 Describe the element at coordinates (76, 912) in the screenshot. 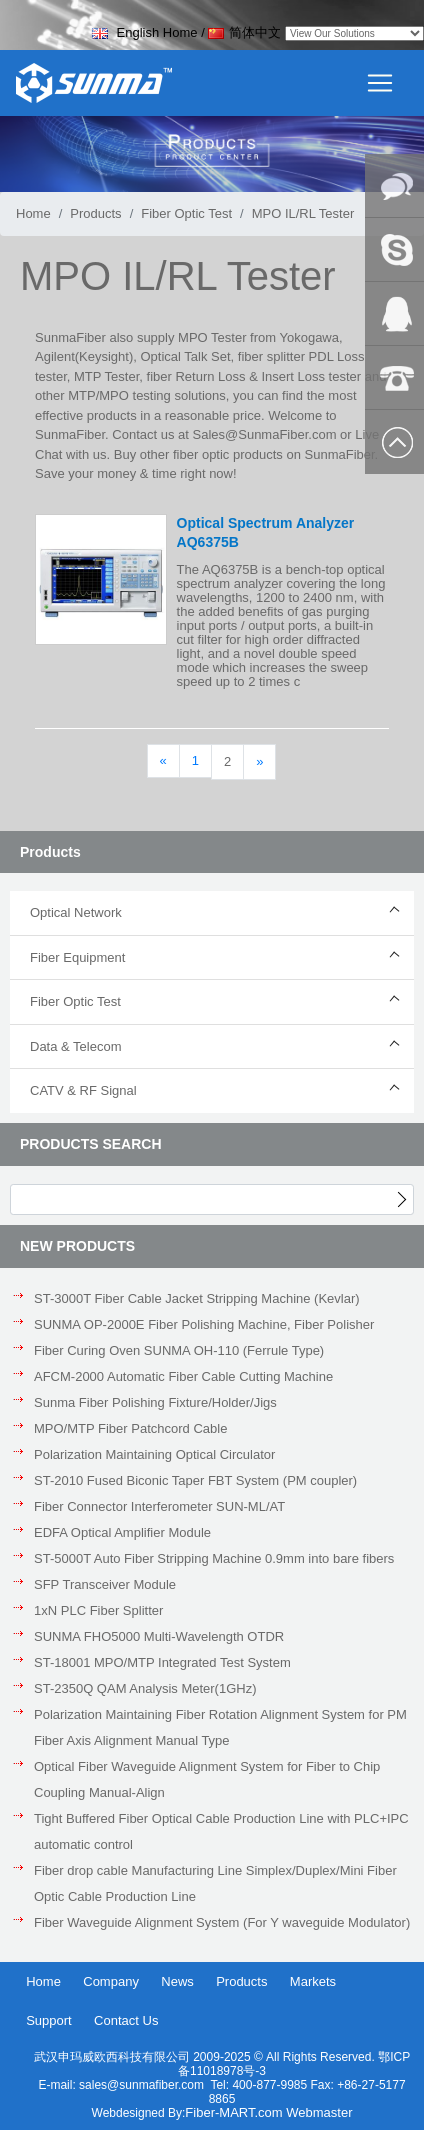

I see `Optical Network [button]` at that location.